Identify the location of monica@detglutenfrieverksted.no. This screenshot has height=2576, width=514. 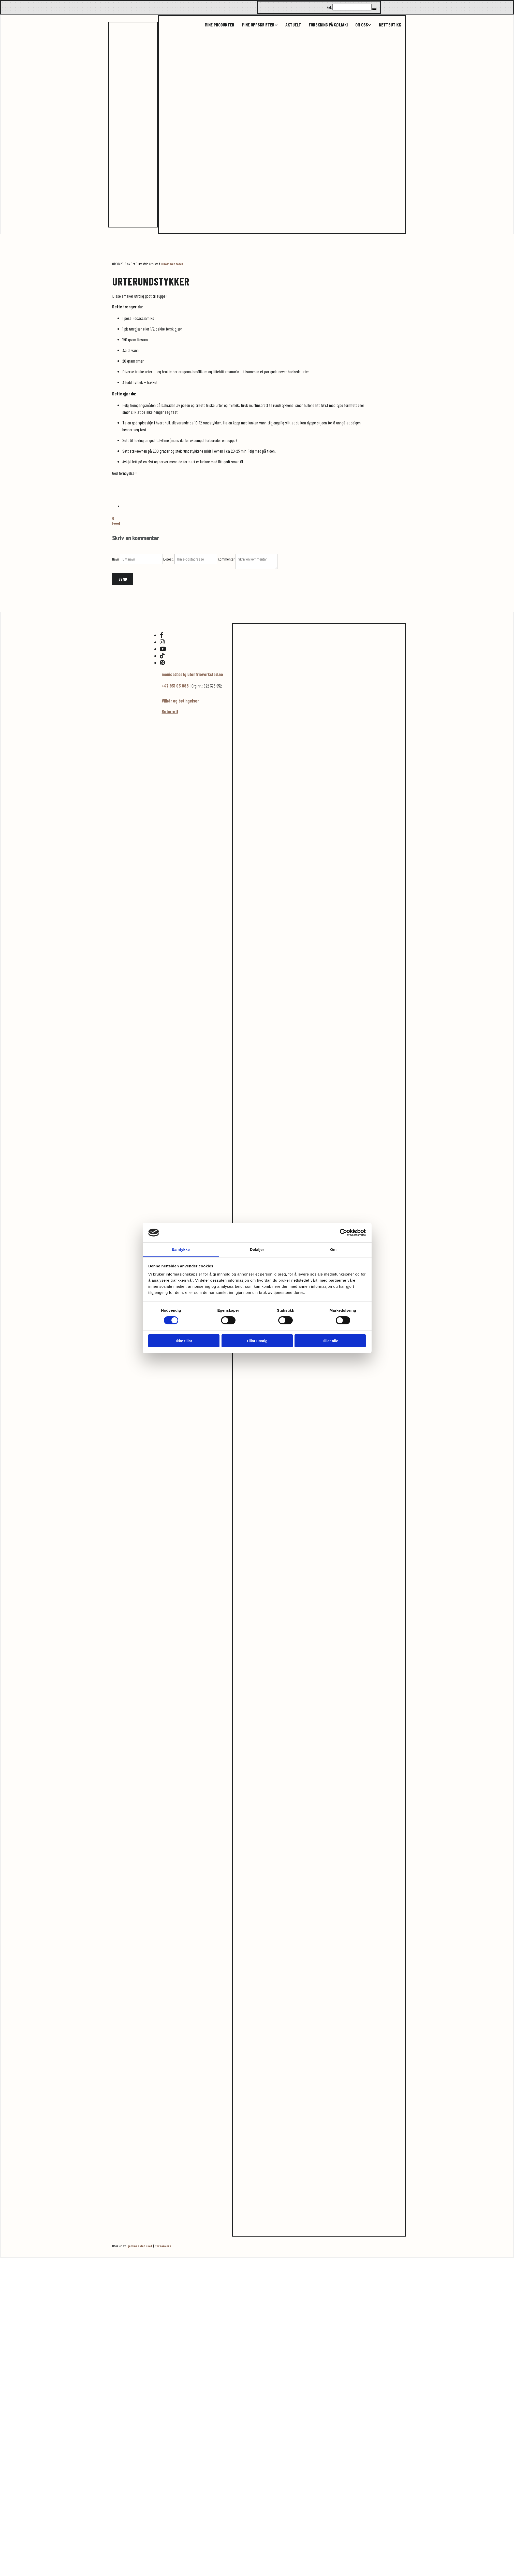
(192, 674).